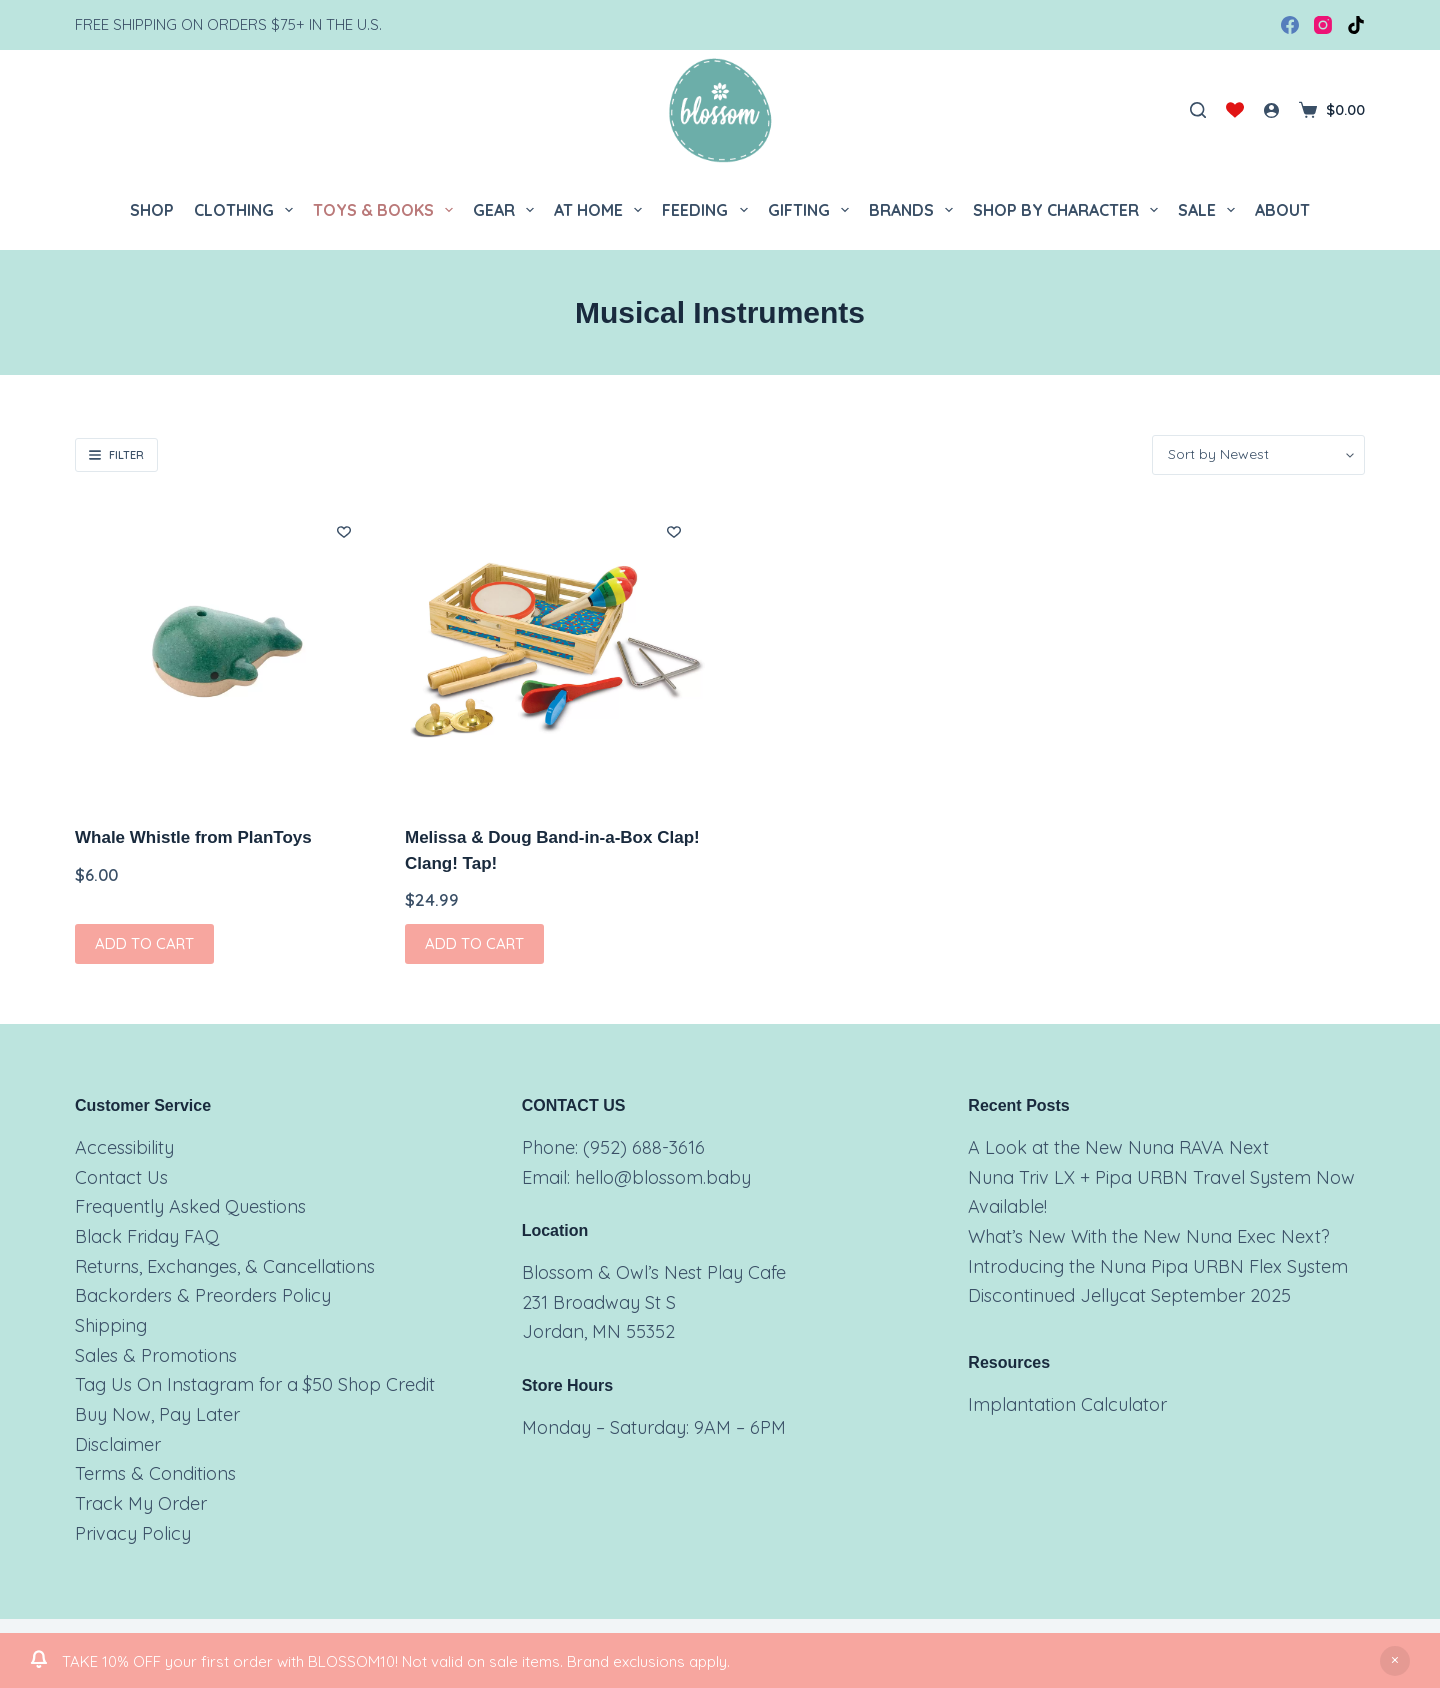 Image resolution: width=1440 pixels, height=1688 pixels. I want to click on Introducing the Nuna Pipa URBN Flex System, so click(1158, 1266).